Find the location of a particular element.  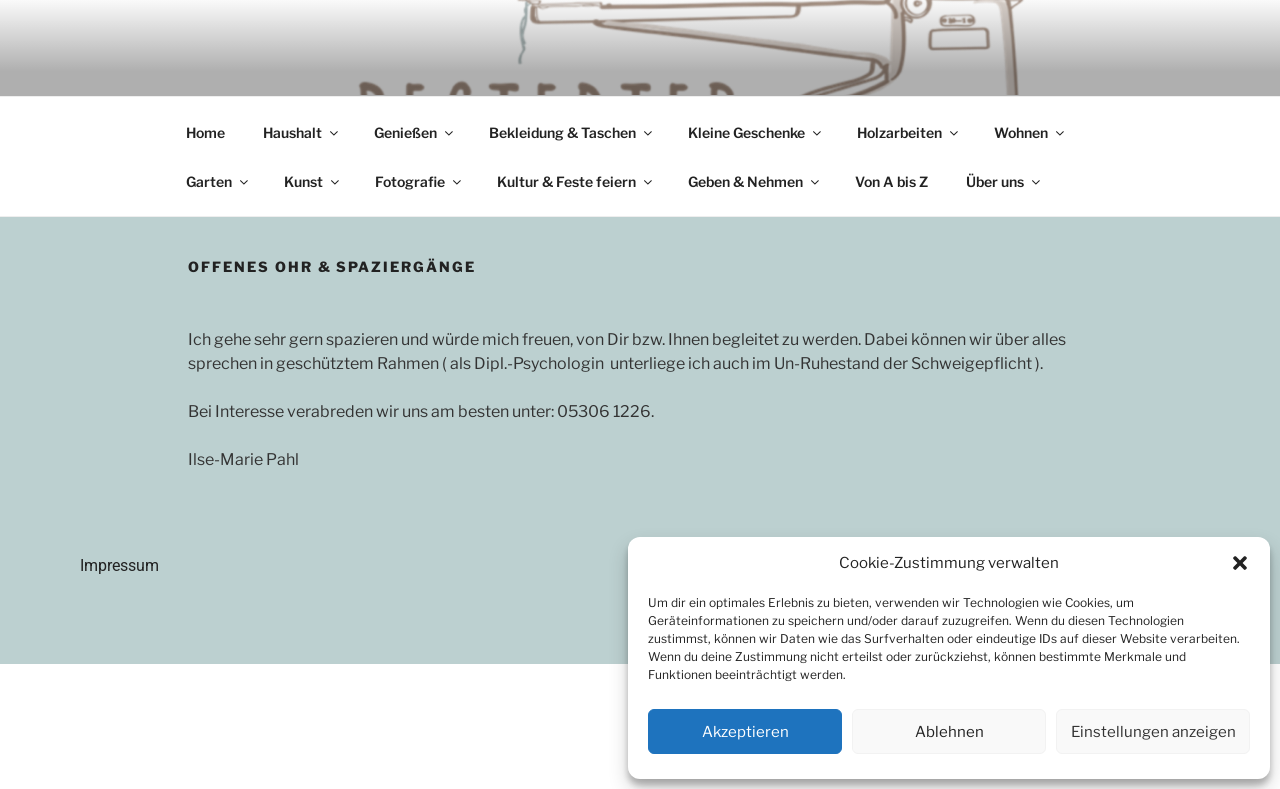

Kultur & Feste feiern is located at coordinates (576, 181).